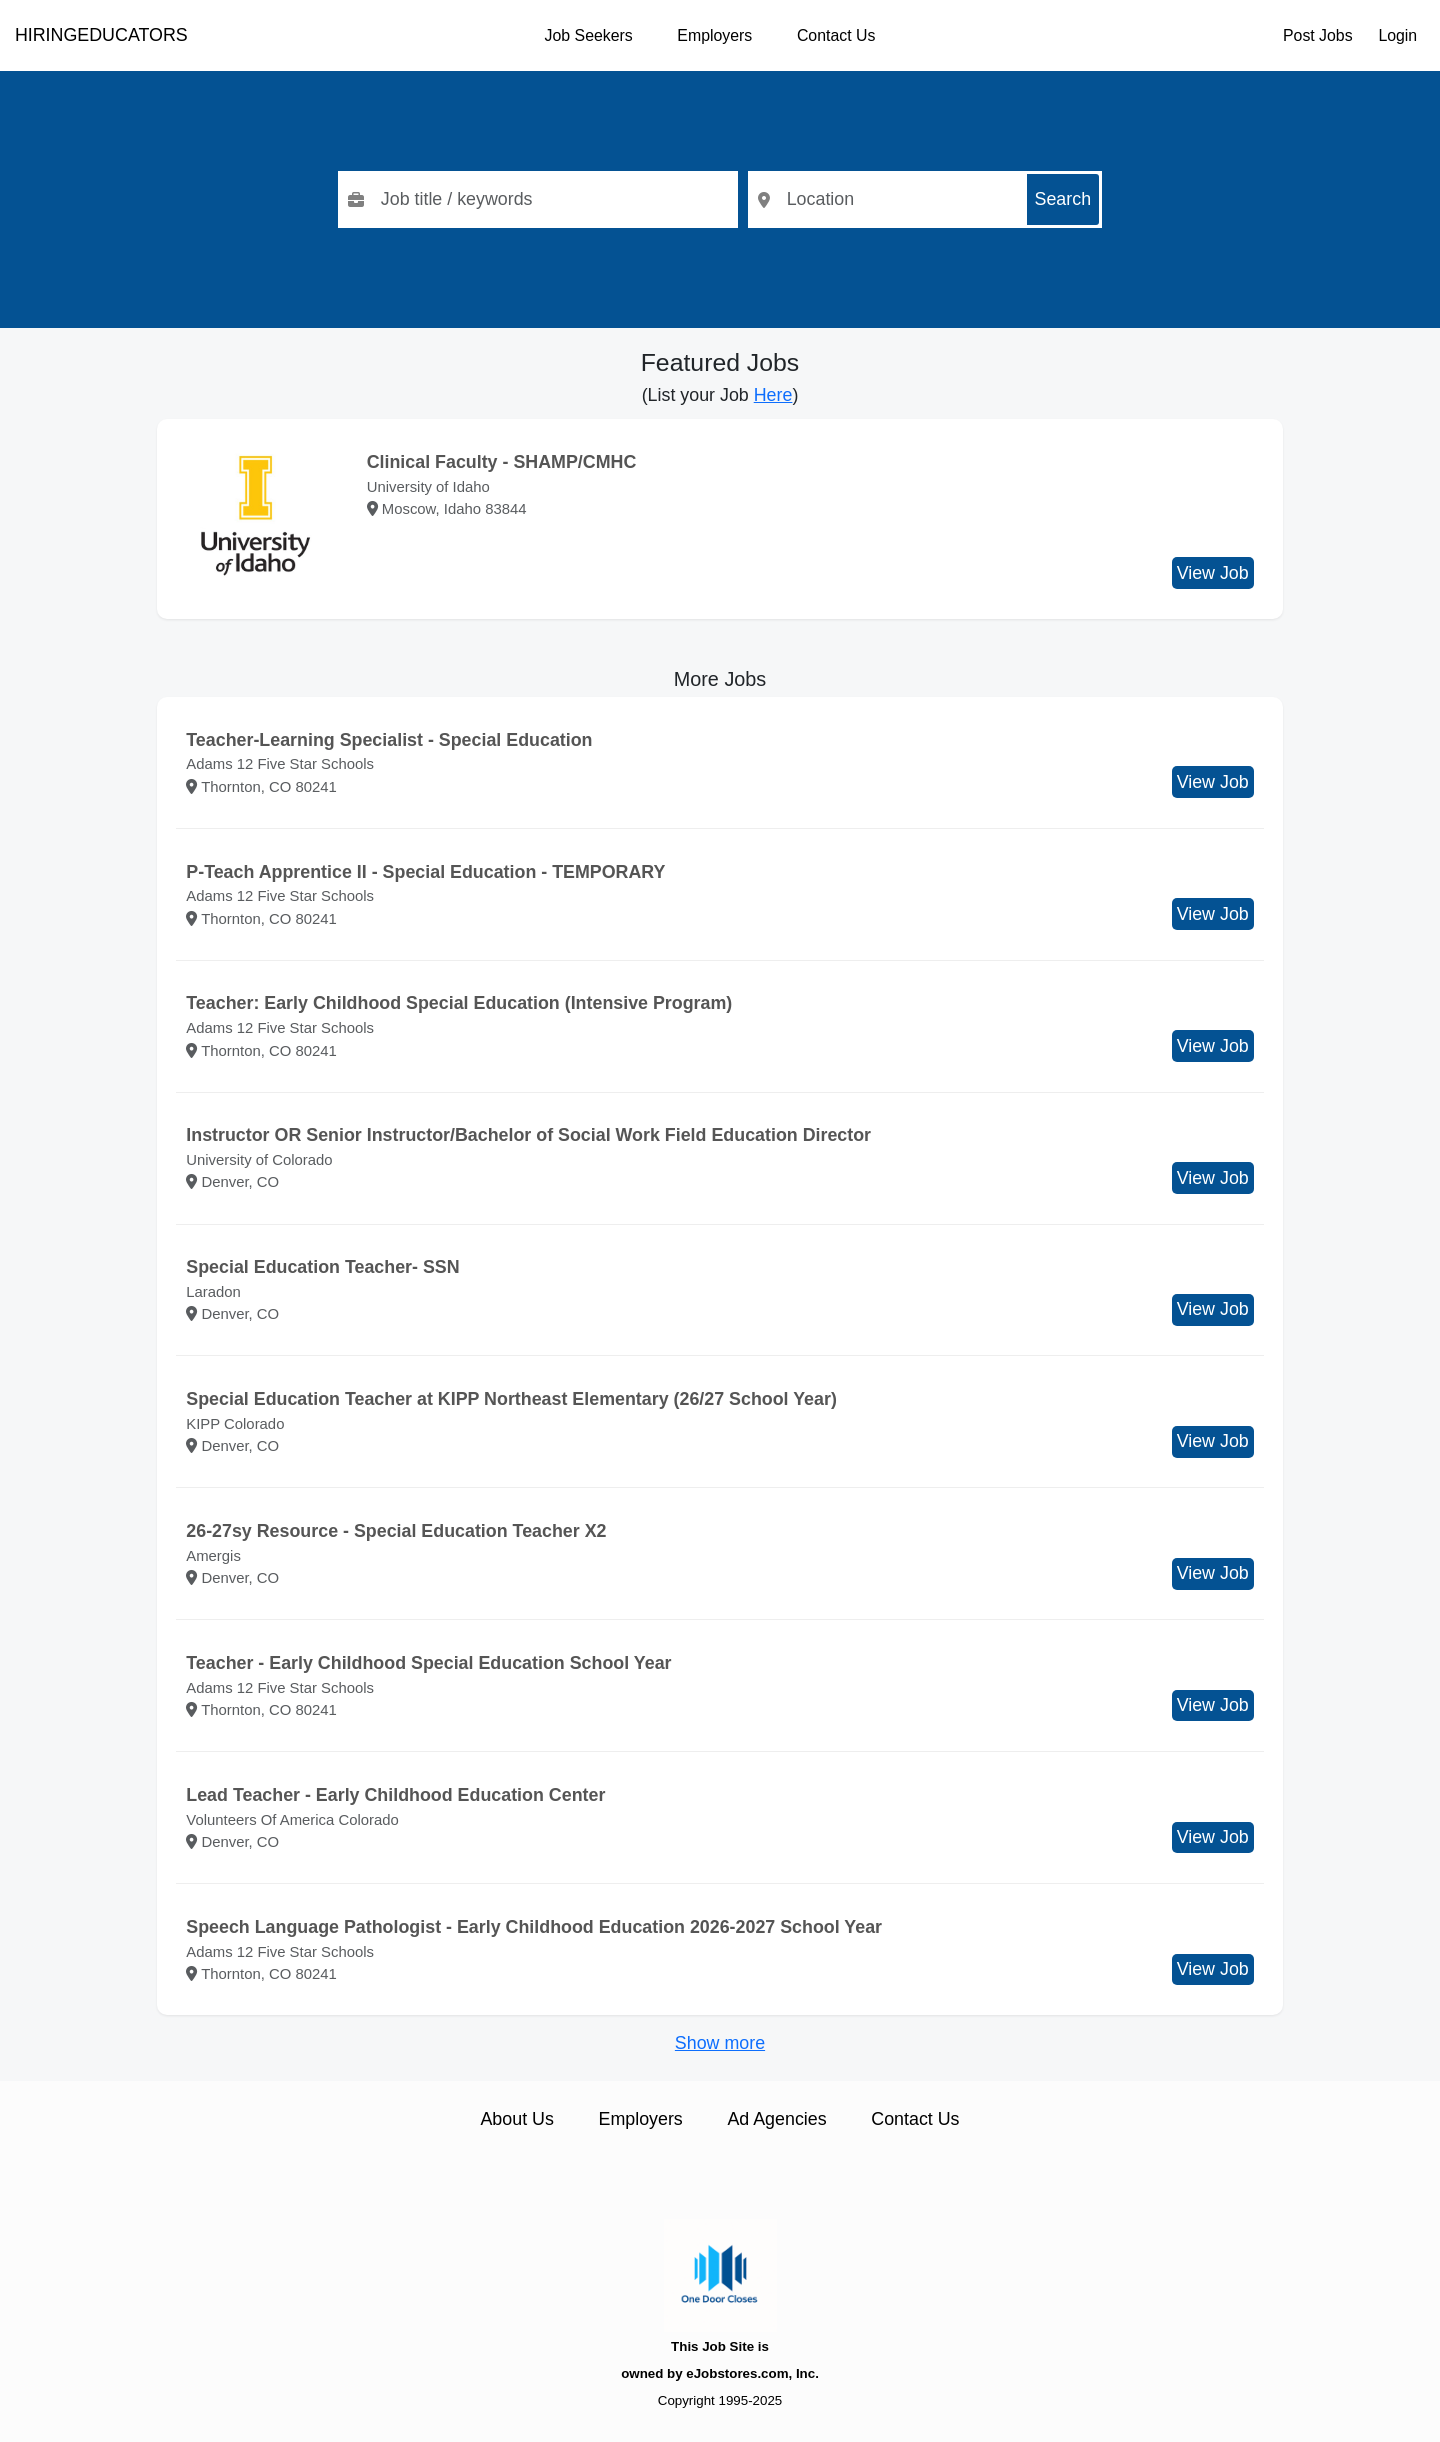 The width and height of the screenshot is (1440, 2442). What do you see at coordinates (589, 35) in the screenshot?
I see `Job Seekers` at bounding box center [589, 35].